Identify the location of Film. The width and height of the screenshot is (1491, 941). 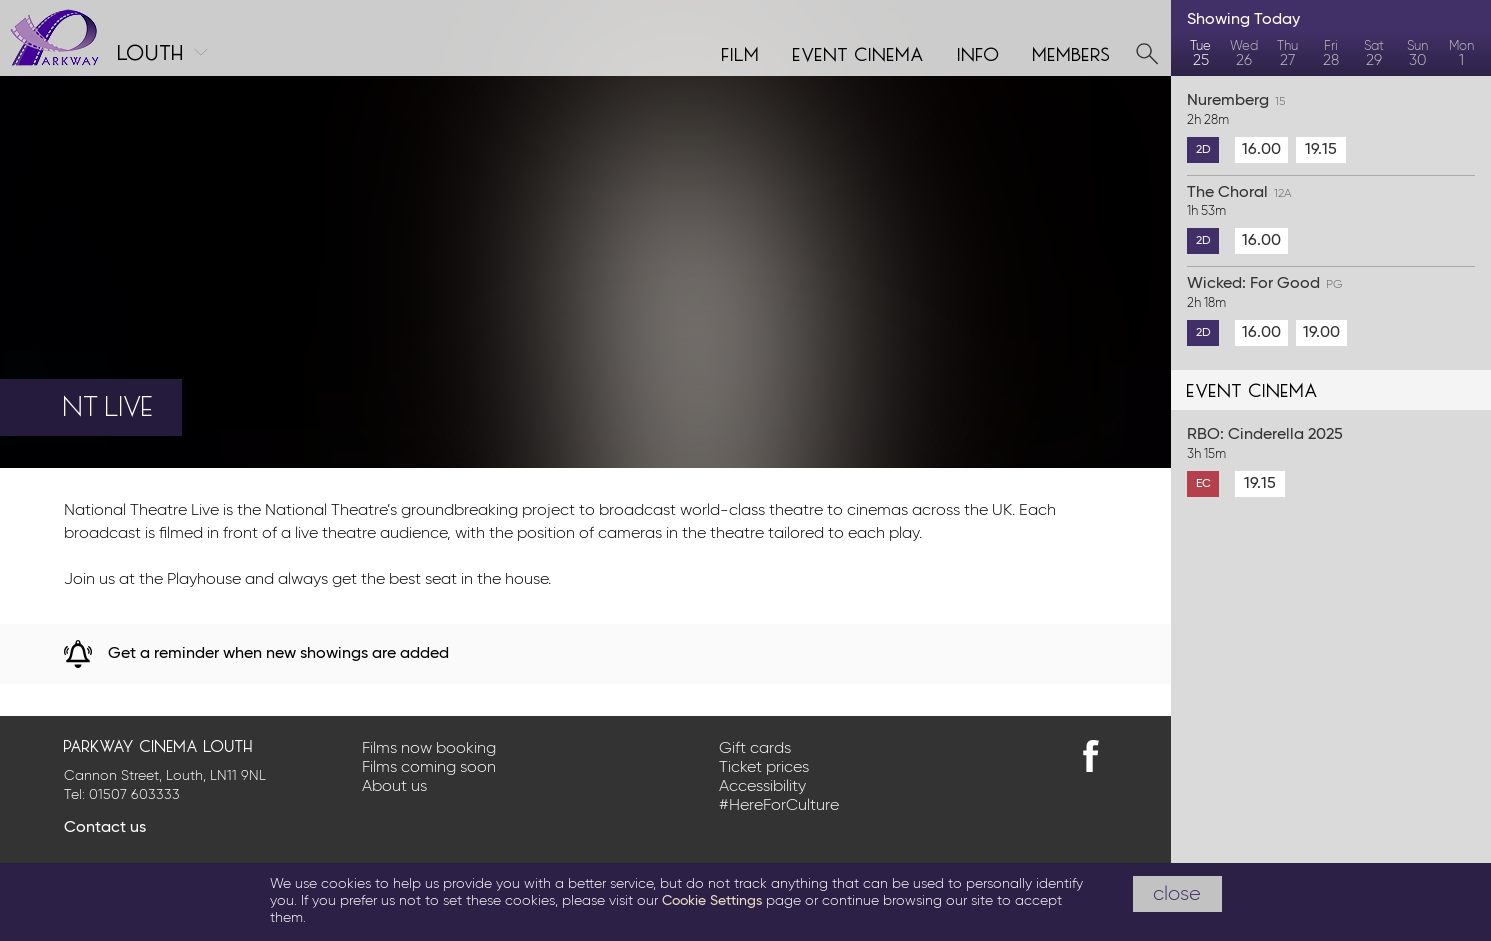
(741, 52).